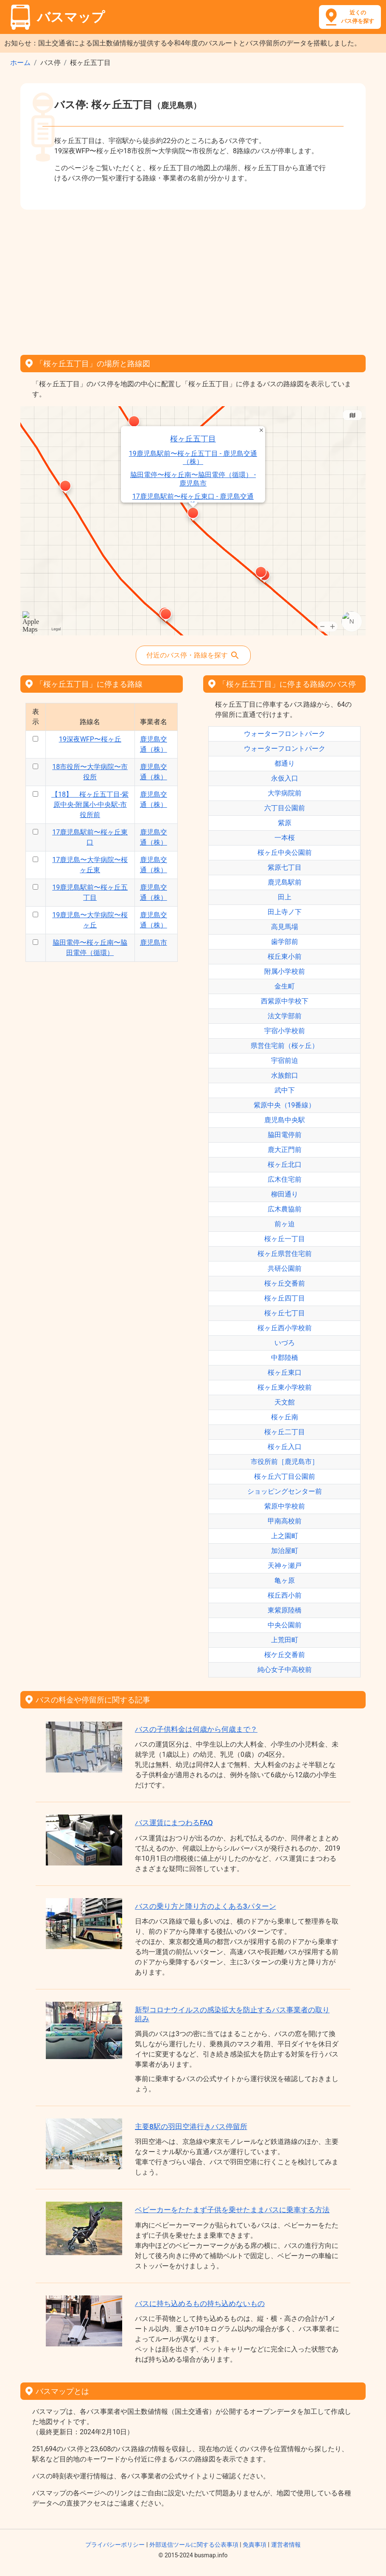  What do you see at coordinates (284, 1283) in the screenshot?
I see `桜ヶ丘交番前` at bounding box center [284, 1283].